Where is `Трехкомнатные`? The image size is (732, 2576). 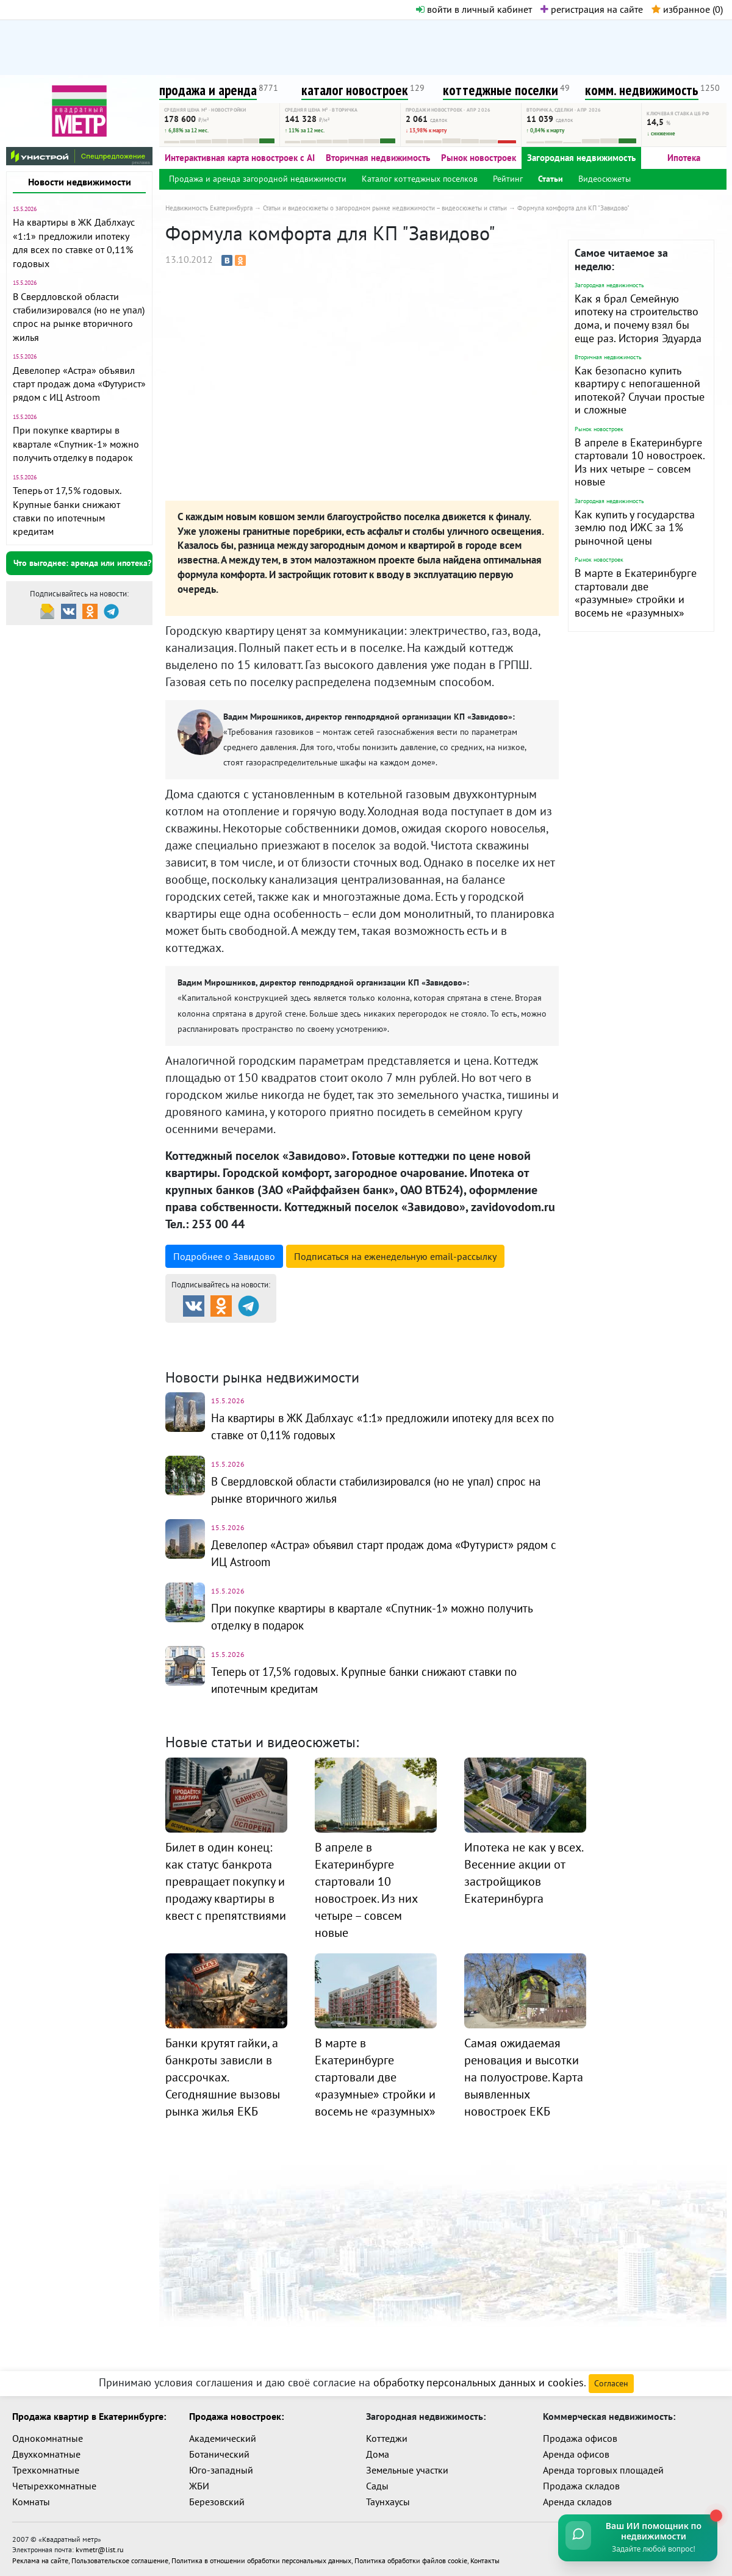
Трехкомнатные is located at coordinates (45, 2470).